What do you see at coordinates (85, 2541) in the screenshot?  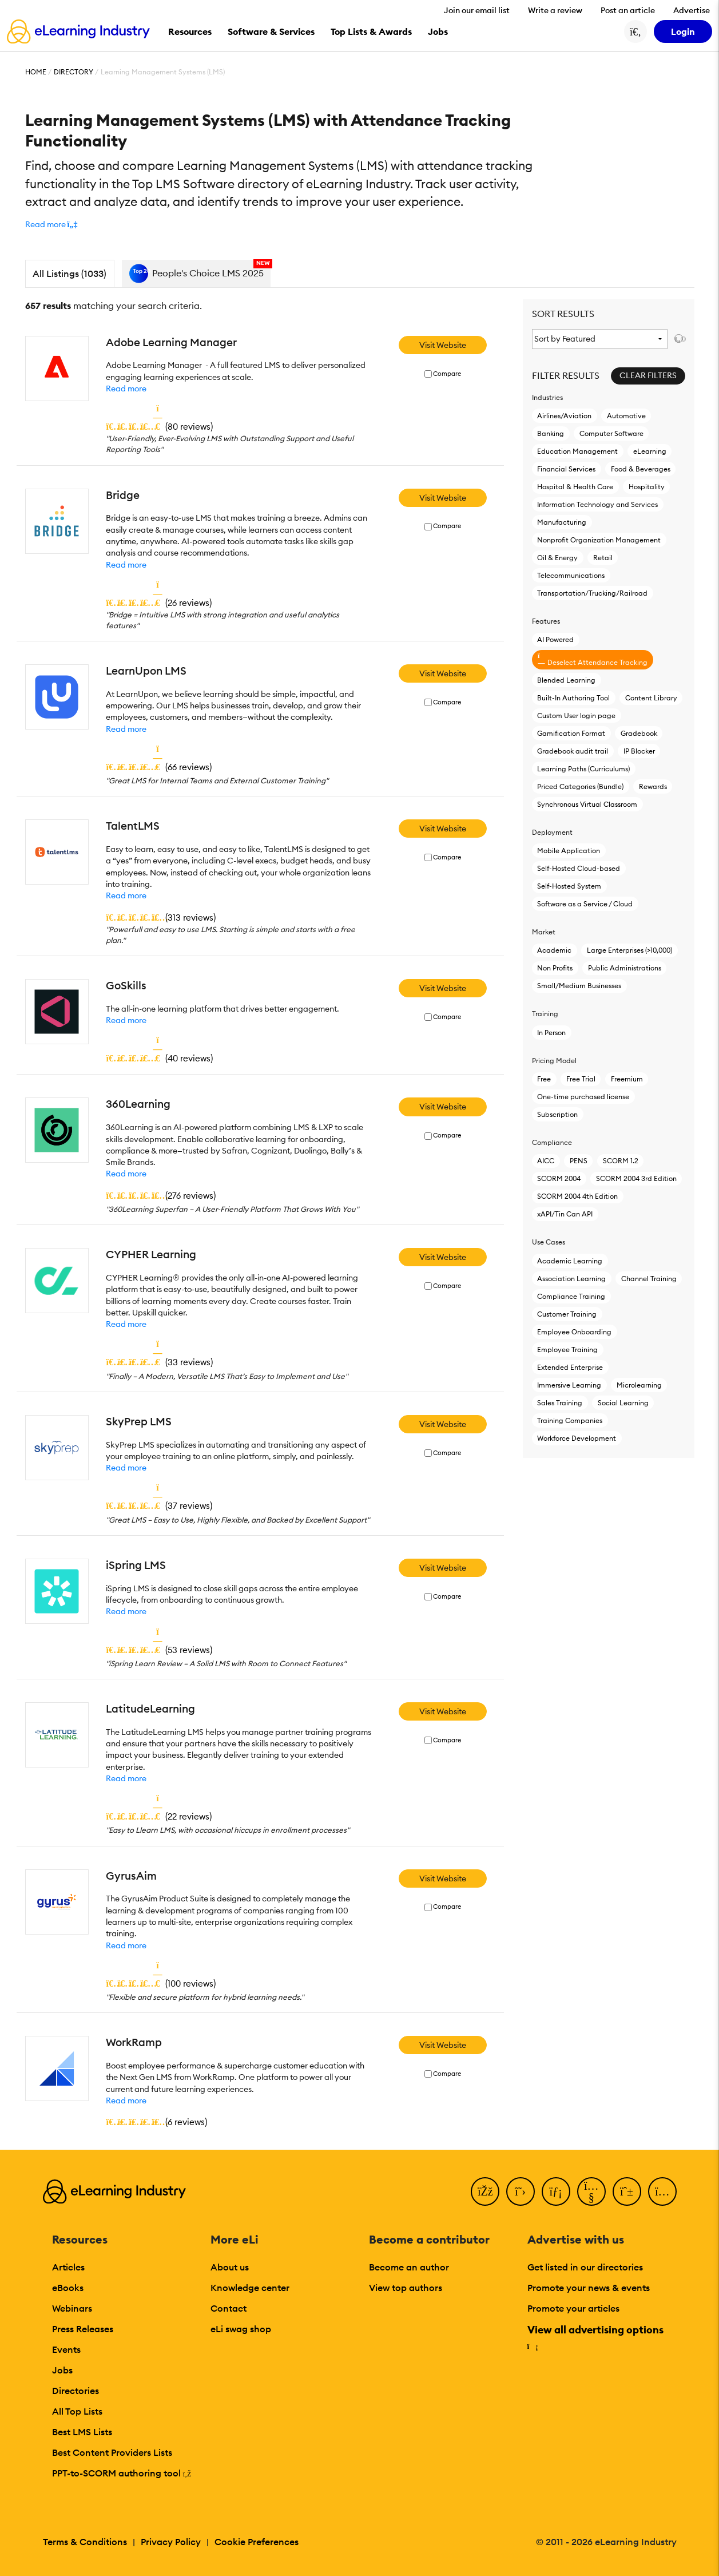 I see `Terms & Conditions` at bounding box center [85, 2541].